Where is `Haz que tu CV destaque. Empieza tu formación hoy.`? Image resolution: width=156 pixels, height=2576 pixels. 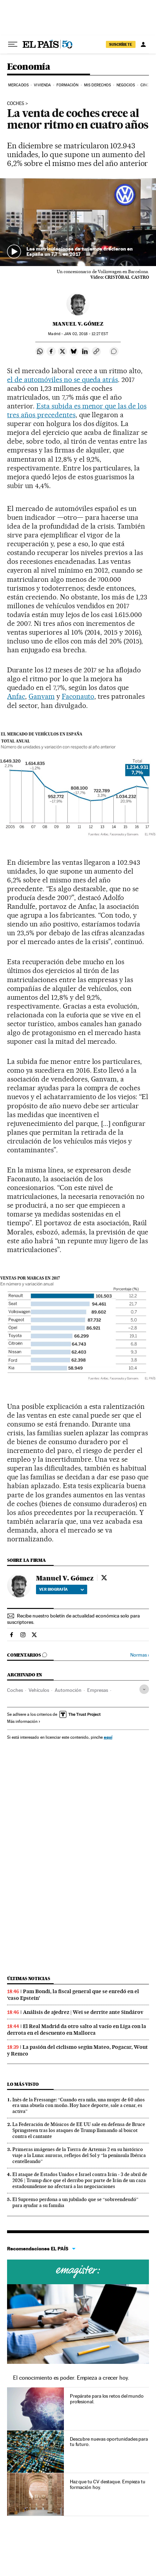 Haz que tu CV destaque. Empieza tu formación hoy. is located at coordinates (107, 2484).